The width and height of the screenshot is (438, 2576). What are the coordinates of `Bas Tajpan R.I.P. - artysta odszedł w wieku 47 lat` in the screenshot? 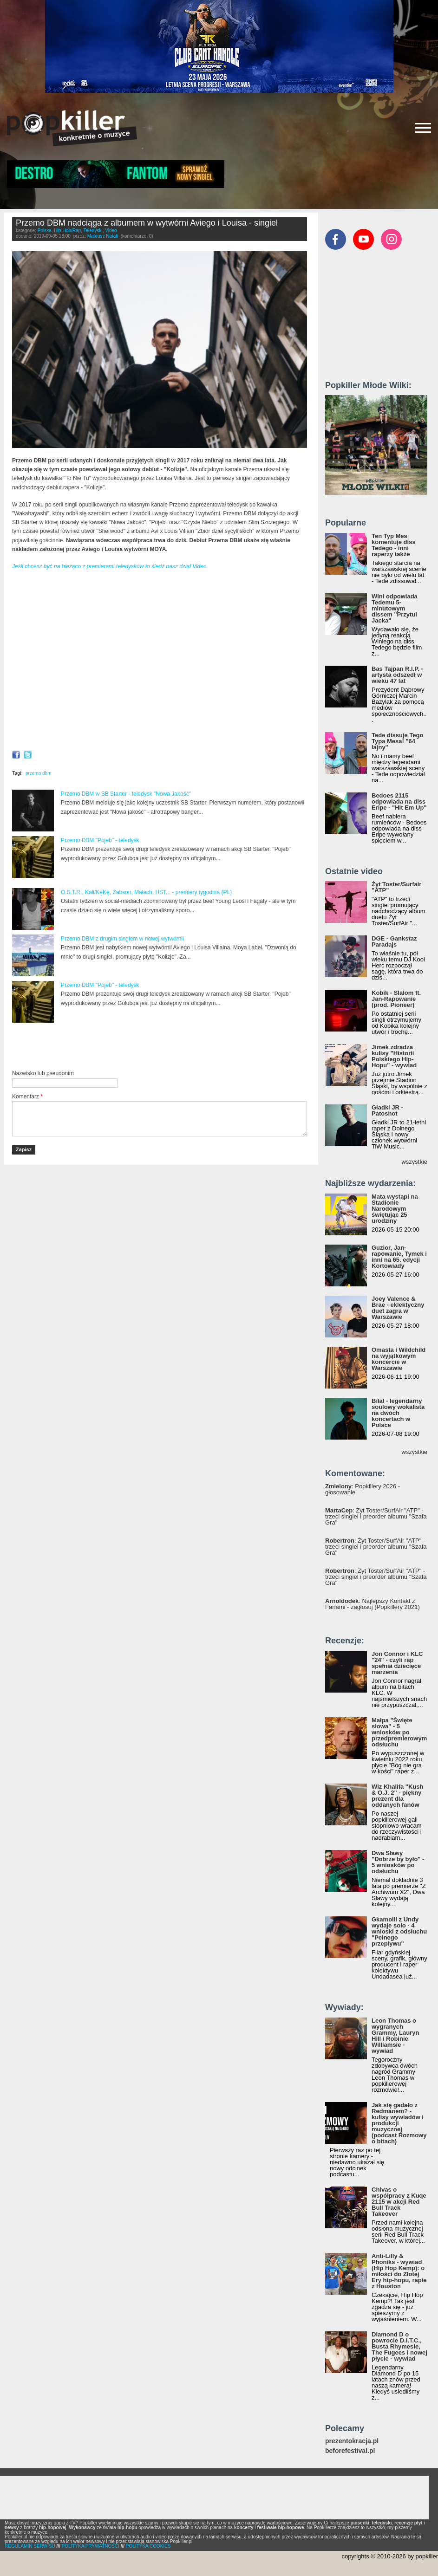 It's located at (397, 674).